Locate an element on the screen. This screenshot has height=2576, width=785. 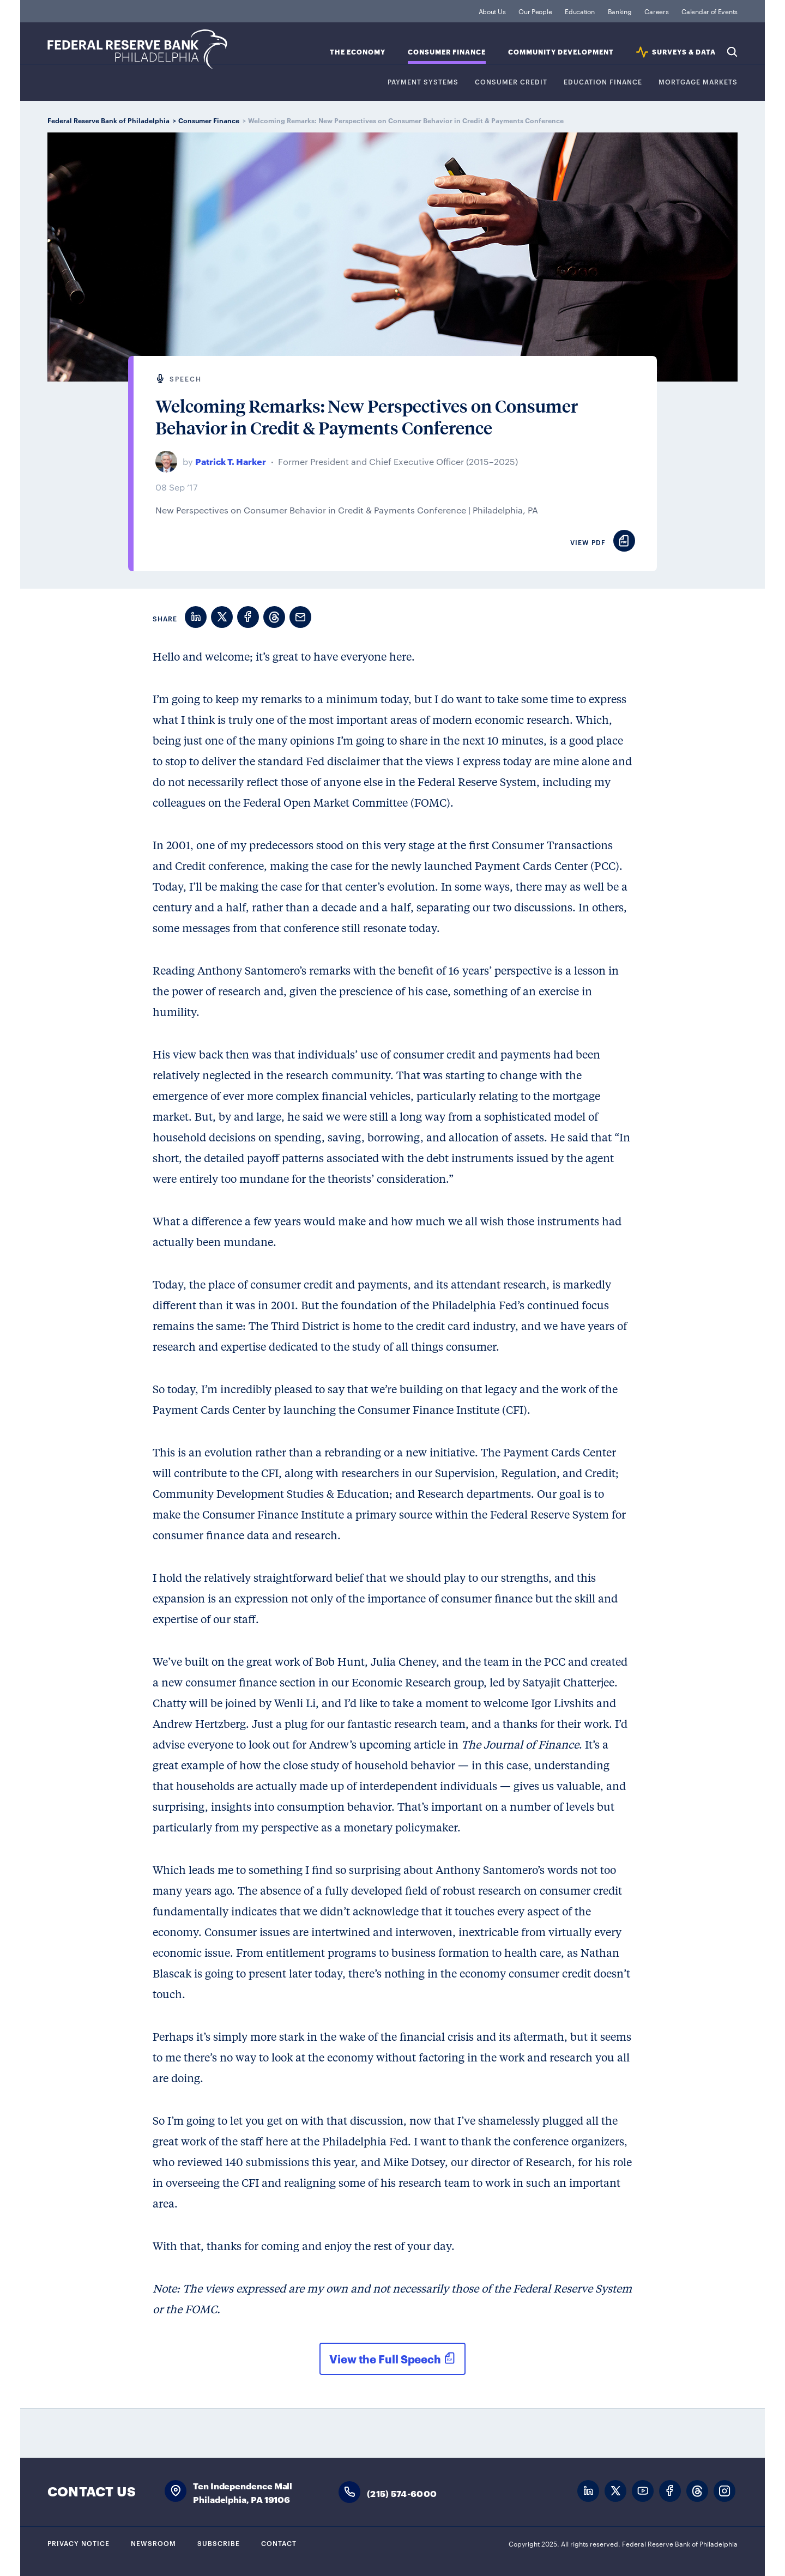
Contact is located at coordinates (279, 2543).